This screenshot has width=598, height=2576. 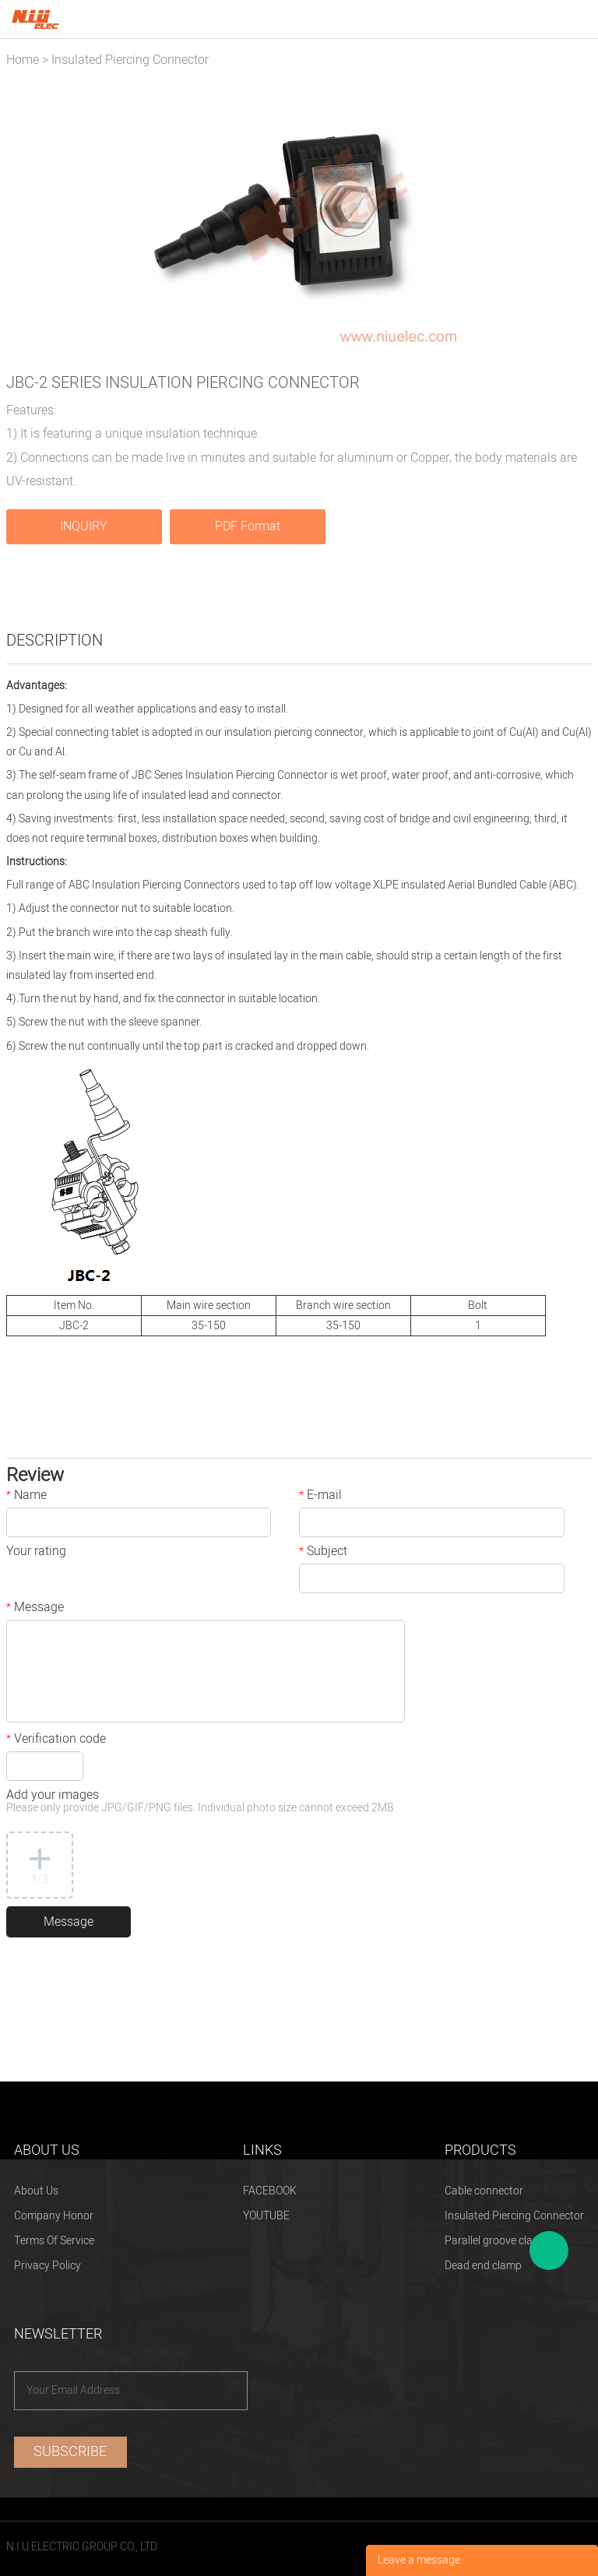 I want to click on Prev, so click(x=26, y=218).